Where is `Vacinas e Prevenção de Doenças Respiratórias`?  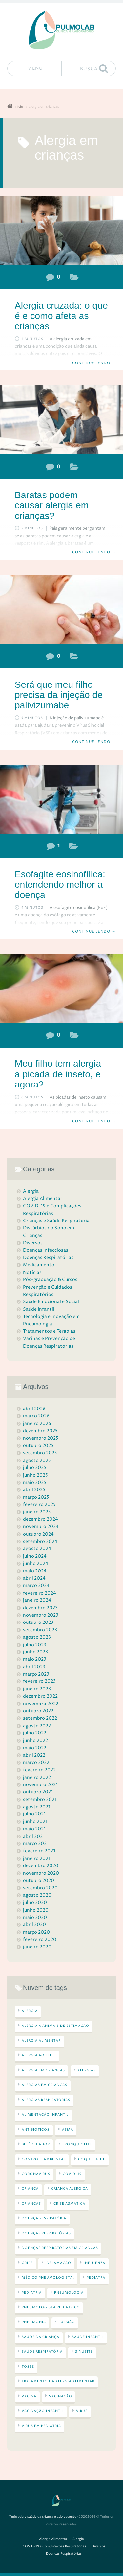
Vacinas e Prevenção de Doenças Respiratórias is located at coordinates (49, 1342).